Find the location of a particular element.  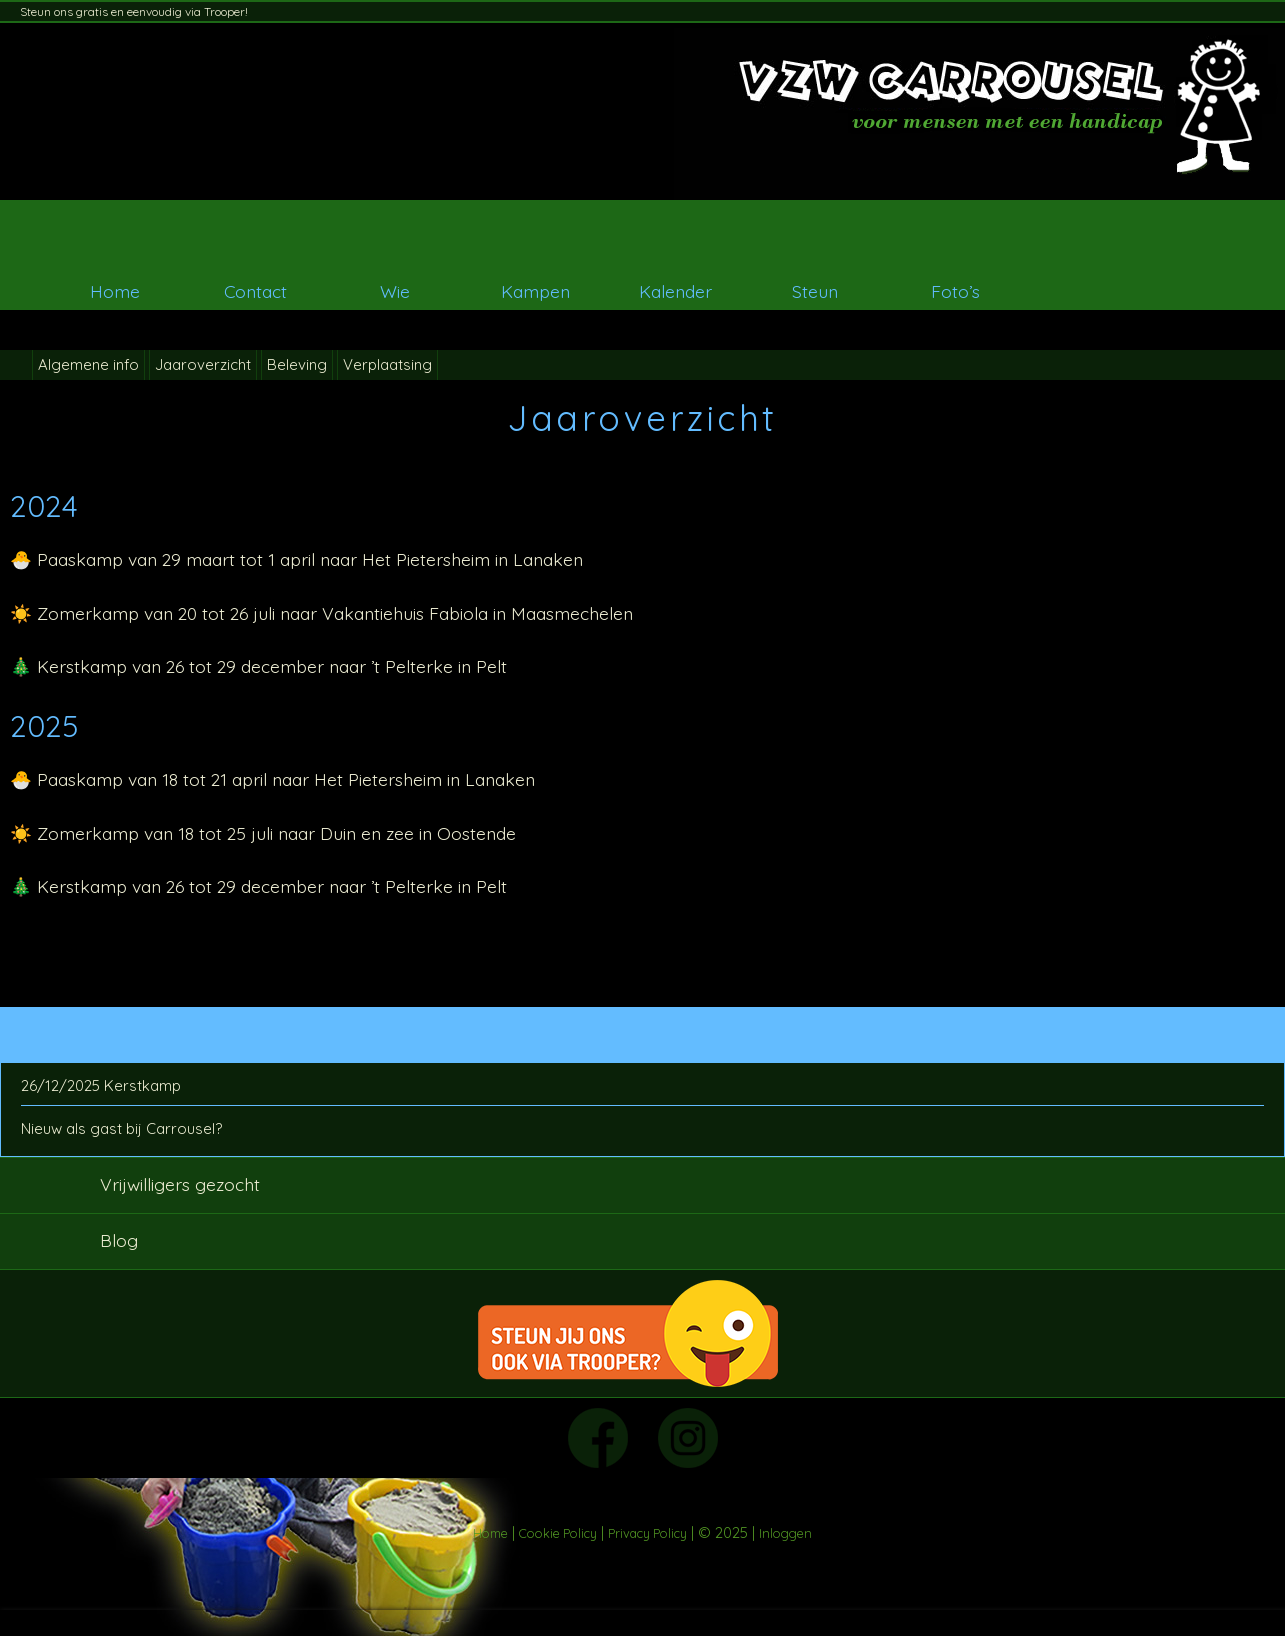

Inloggen is located at coordinates (785, 1533).